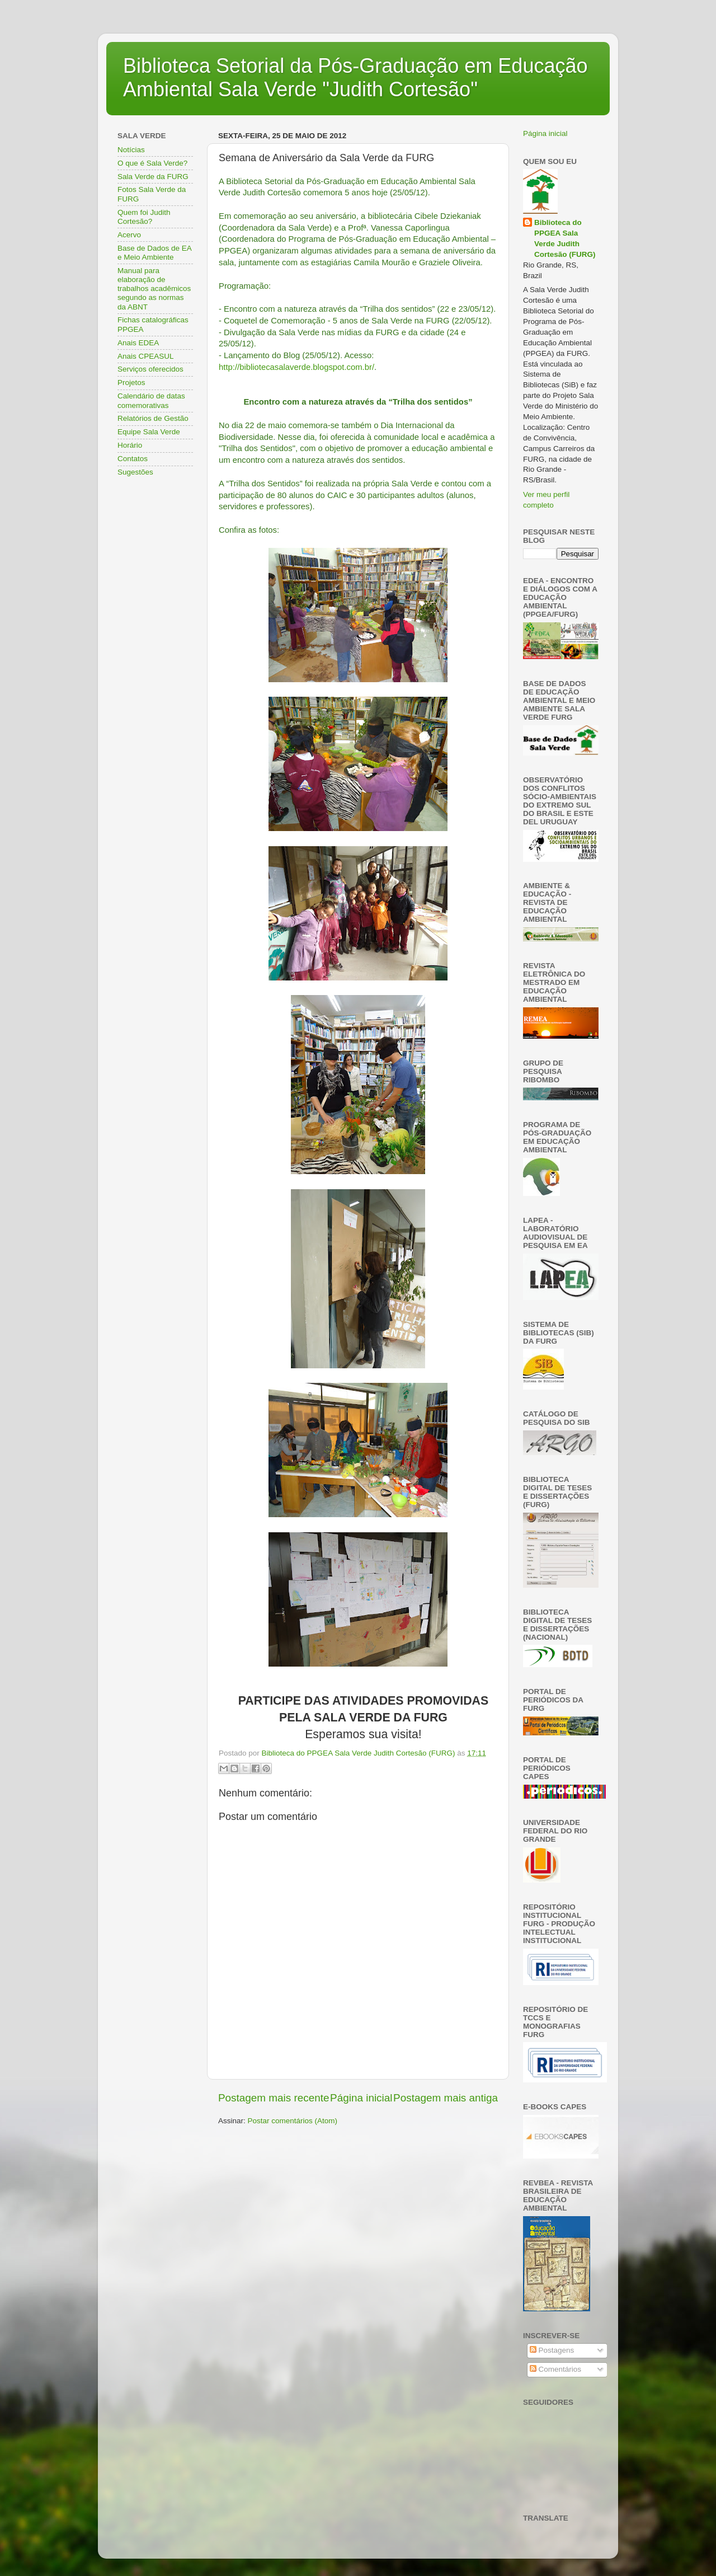 The height and width of the screenshot is (2576, 716). Describe the element at coordinates (361, 2098) in the screenshot. I see `Página inicial` at that location.